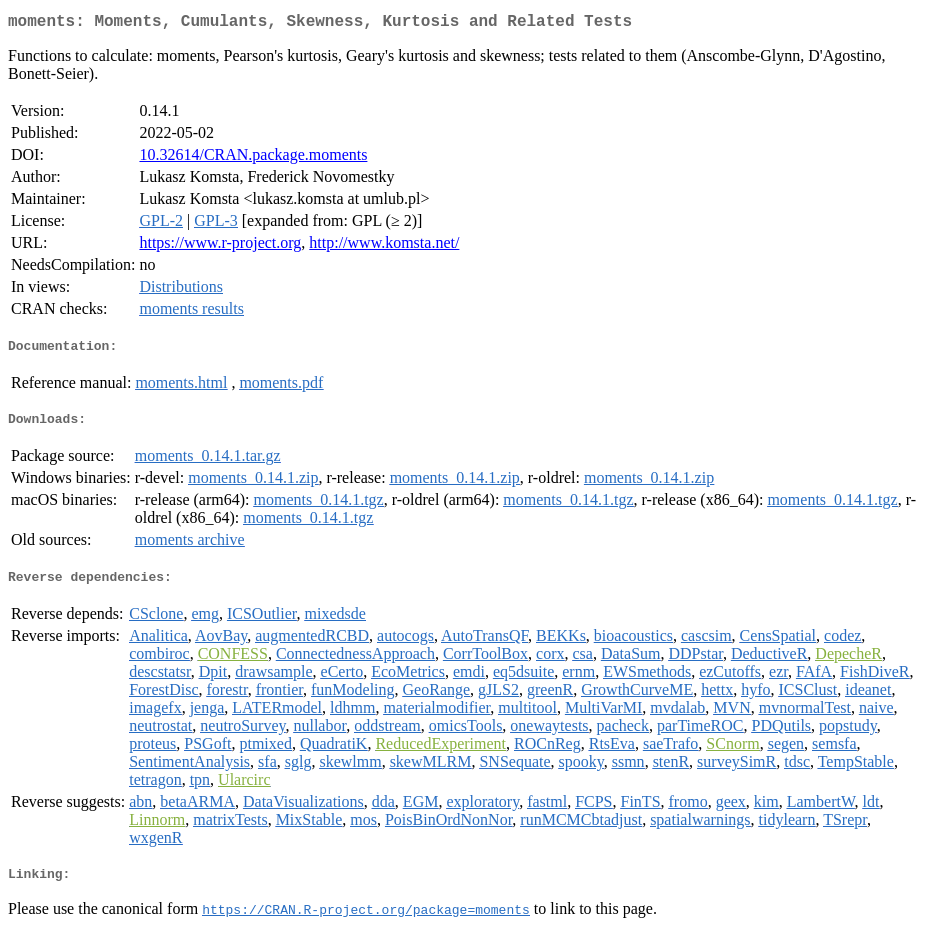 The width and height of the screenshot is (938, 950). Describe the element at coordinates (253, 158) in the screenshot. I see `10.32614/CRAN.package.moments` at that location.